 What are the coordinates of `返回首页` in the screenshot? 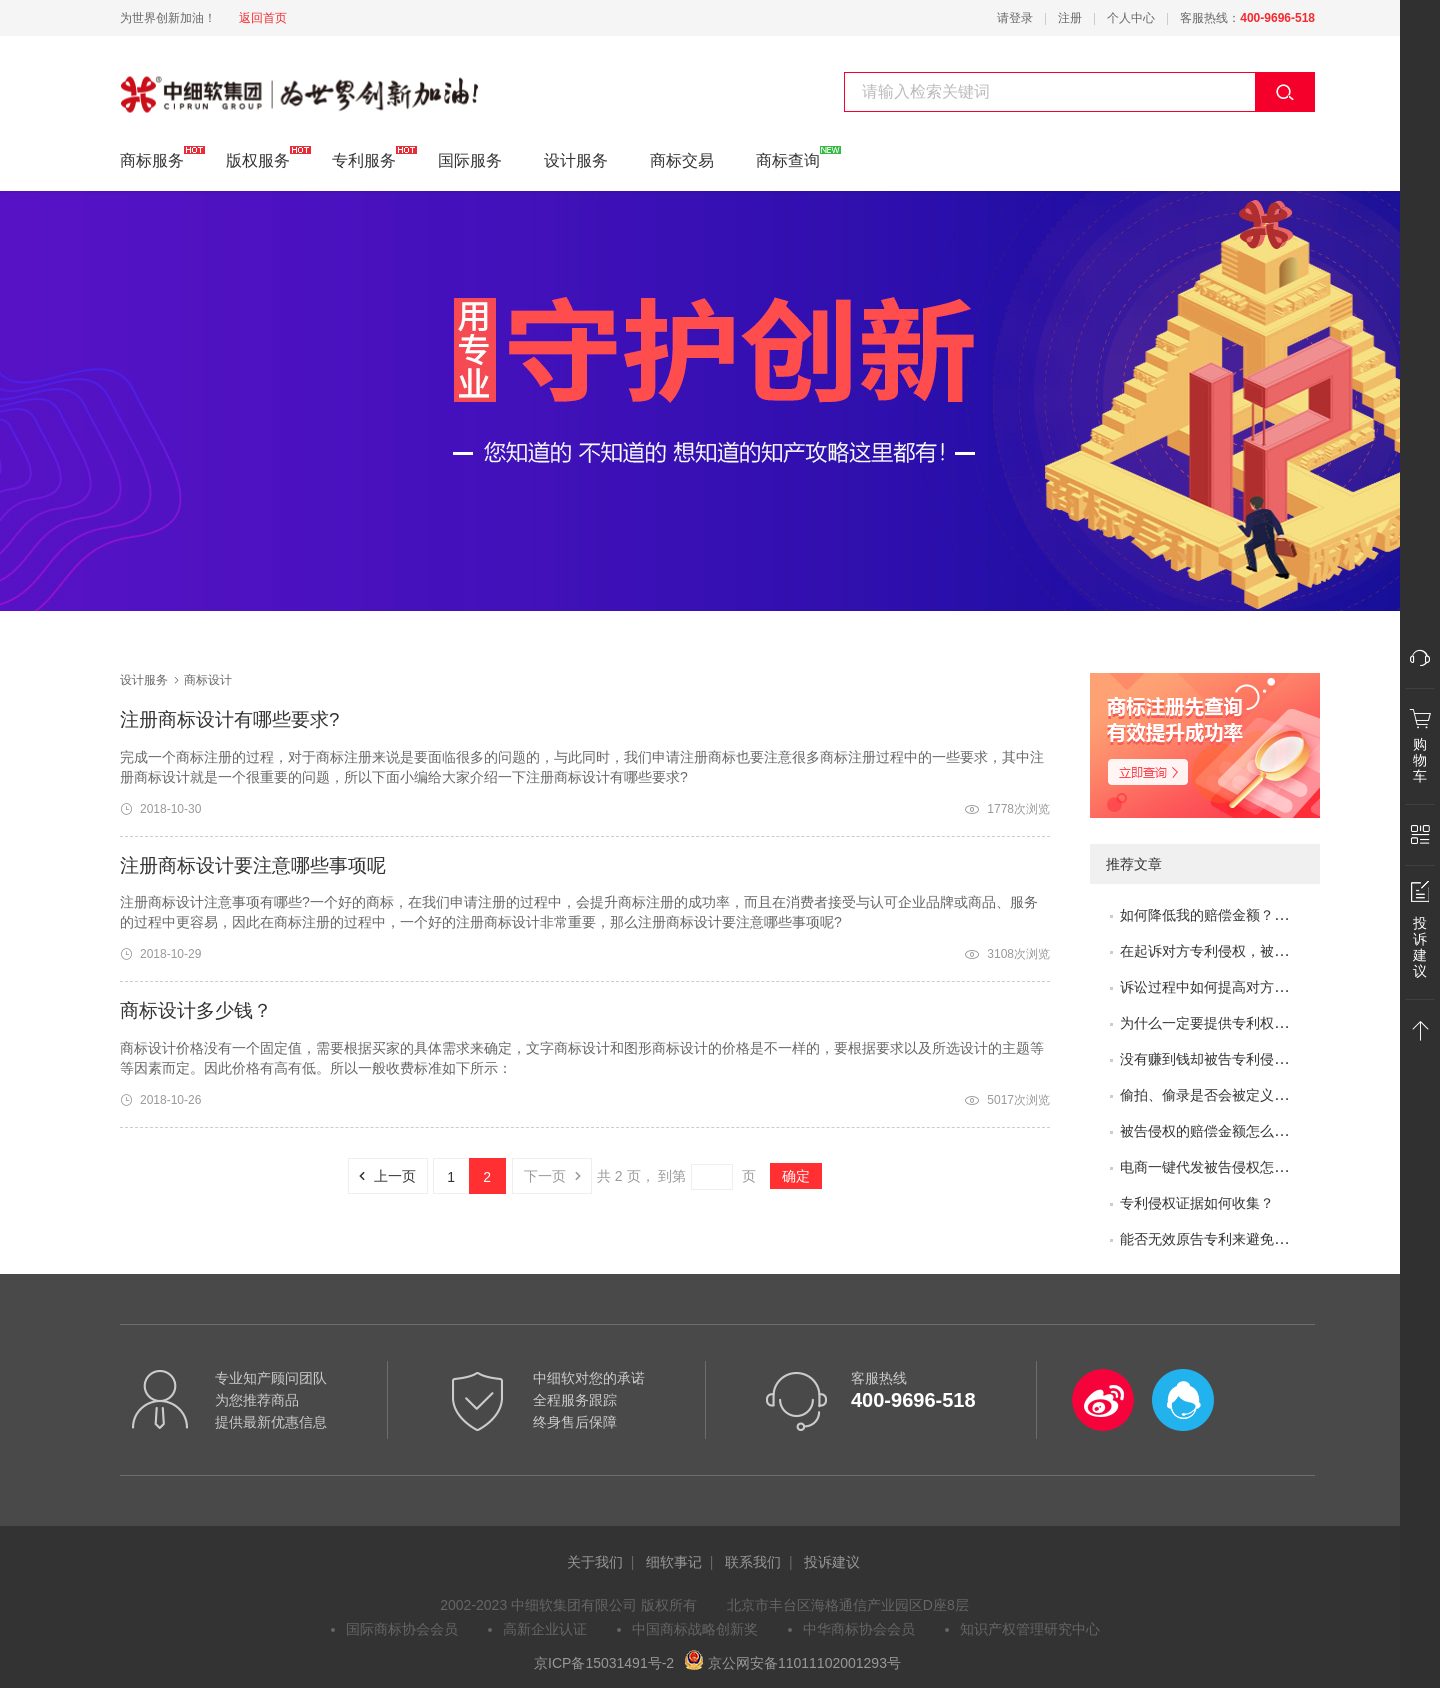 It's located at (263, 18).